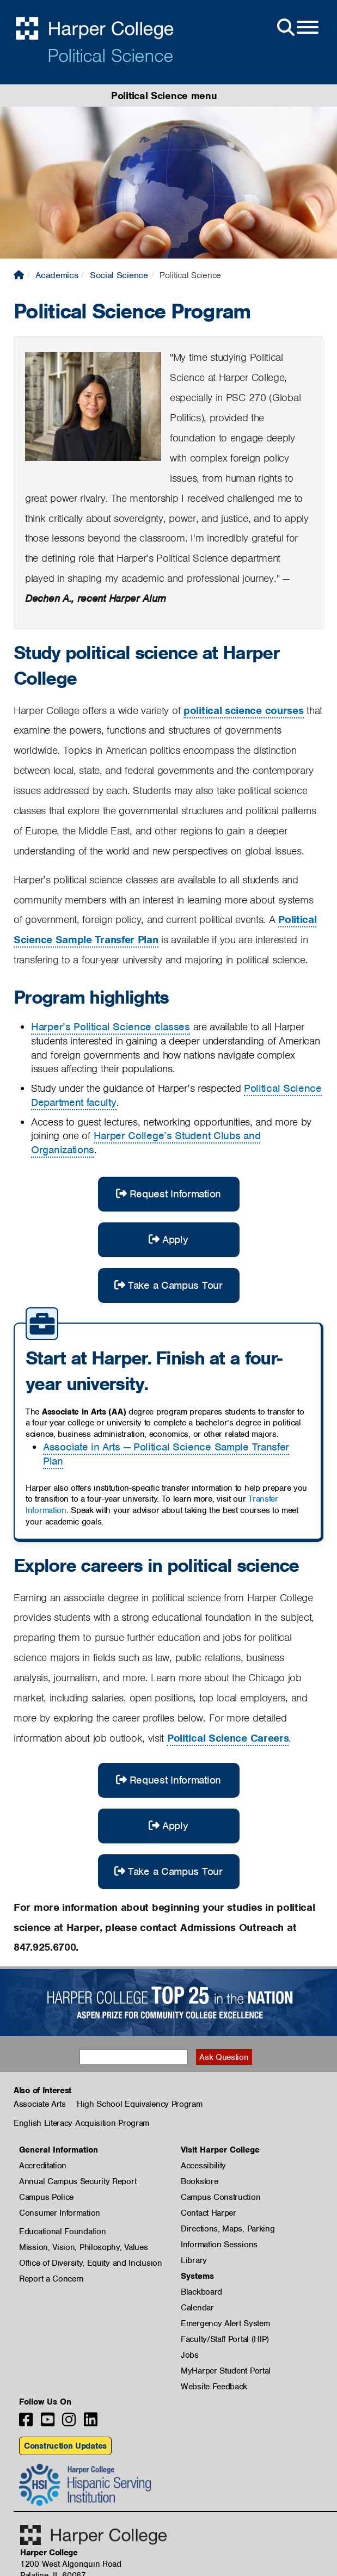 The image size is (337, 2576). What do you see at coordinates (214, 2386) in the screenshot?
I see `Website Feedback` at bounding box center [214, 2386].